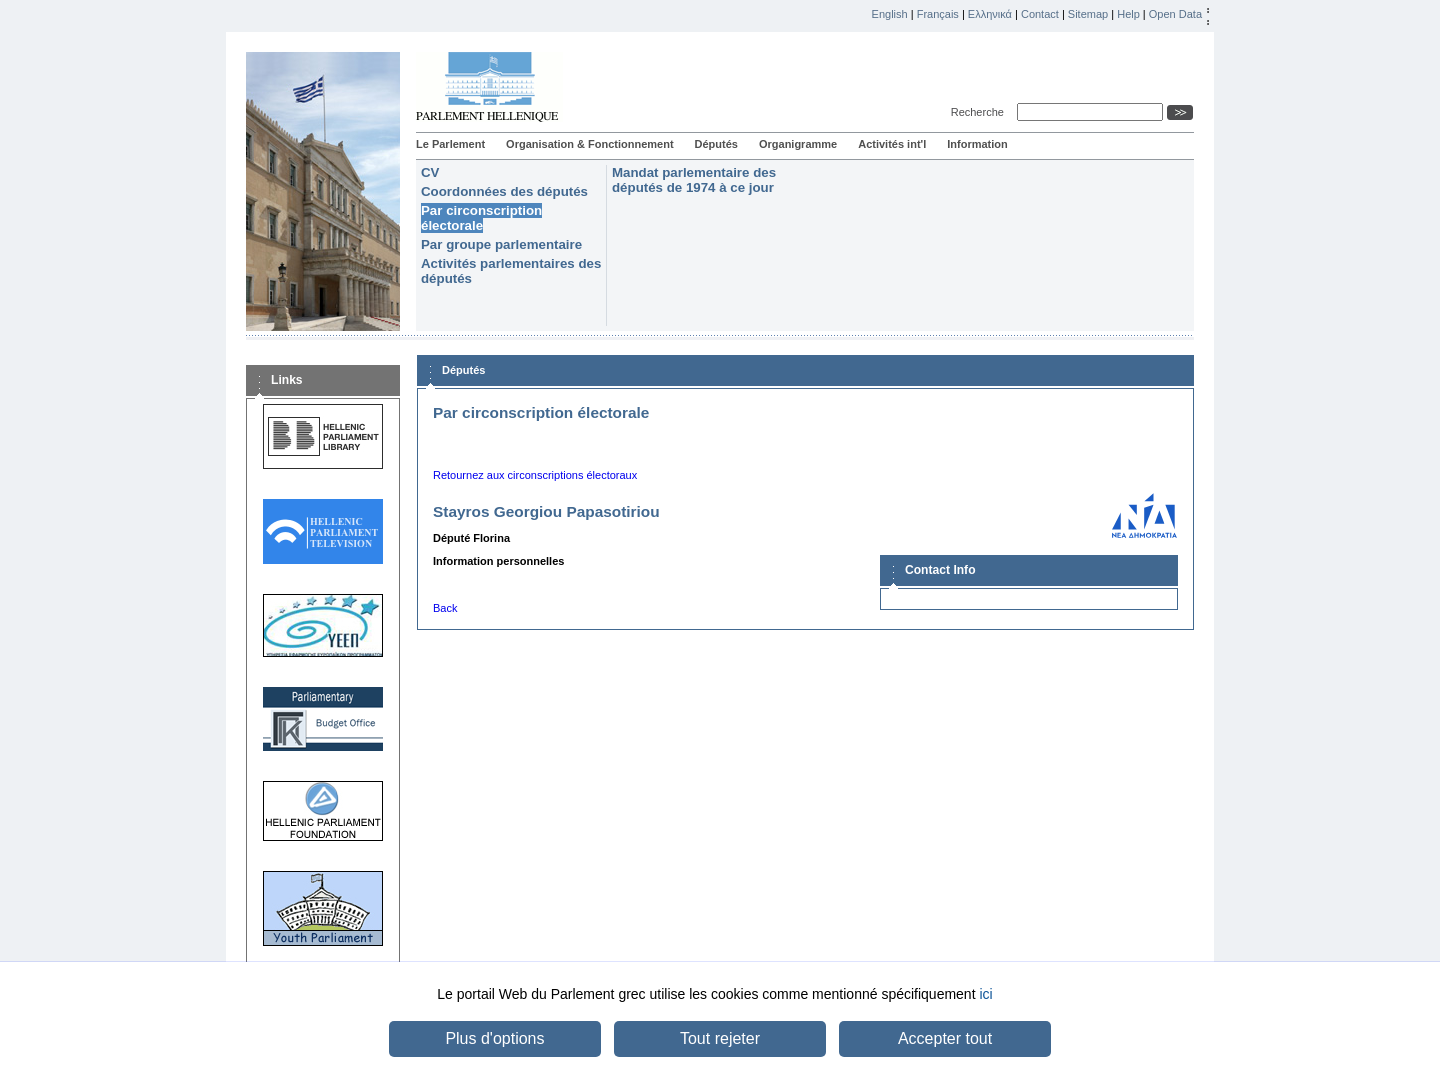  I want to click on CV, so click(430, 172).